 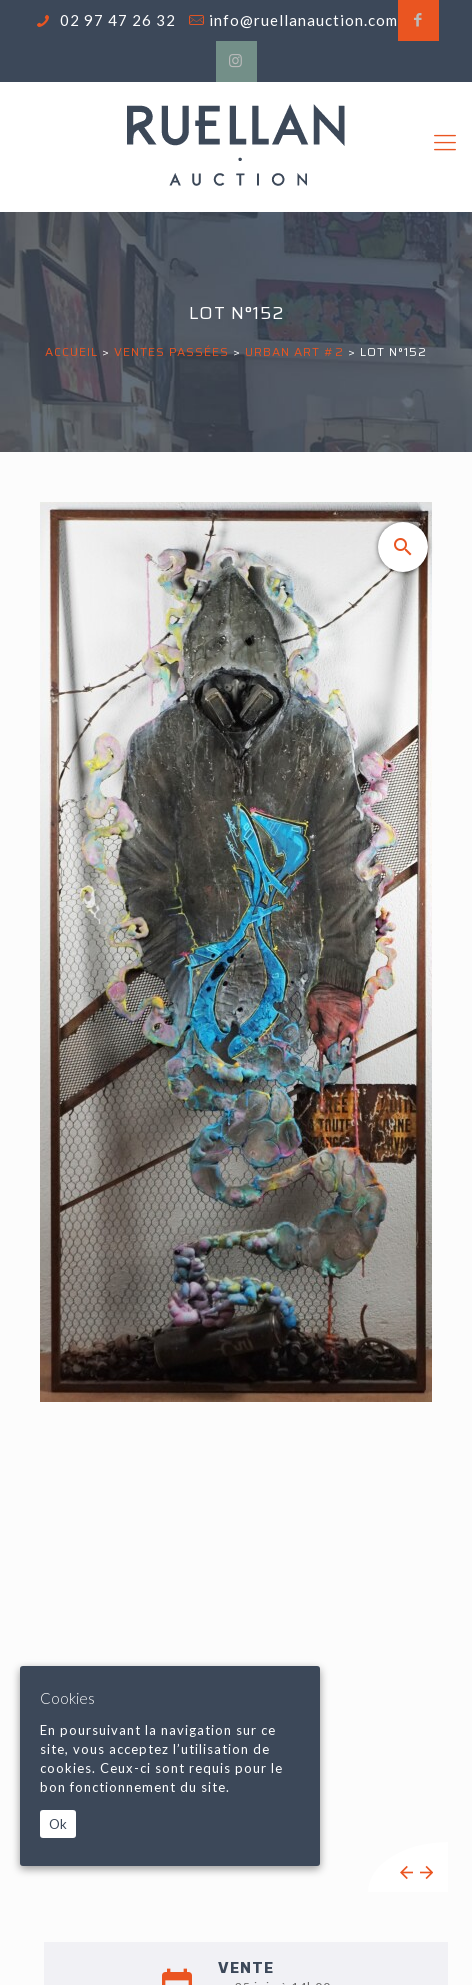 I want to click on Next, so click(x=426, y=1872).